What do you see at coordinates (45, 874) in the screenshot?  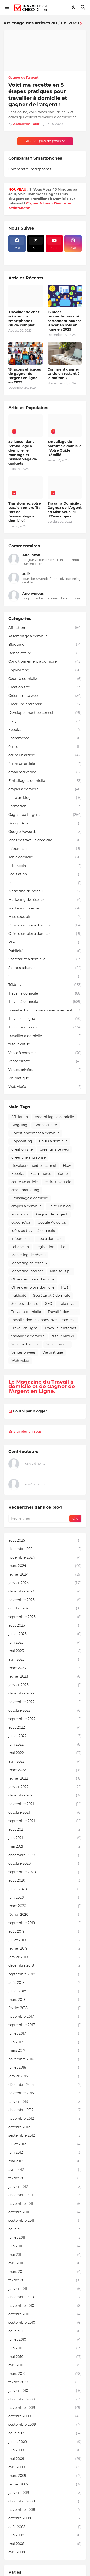 I see `Législation` at bounding box center [45, 874].